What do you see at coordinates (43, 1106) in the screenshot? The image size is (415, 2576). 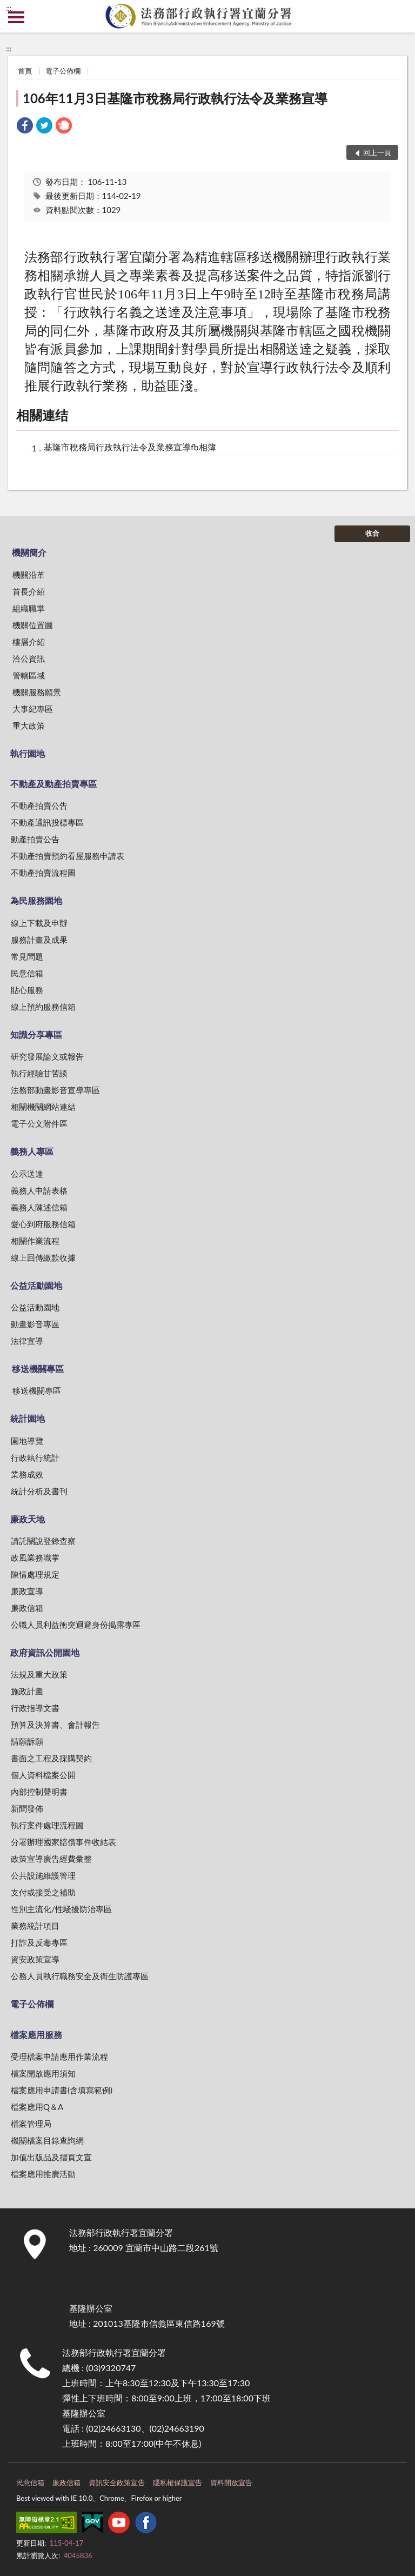 I see `相關機關網站連結` at bounding box center [43, 1106].